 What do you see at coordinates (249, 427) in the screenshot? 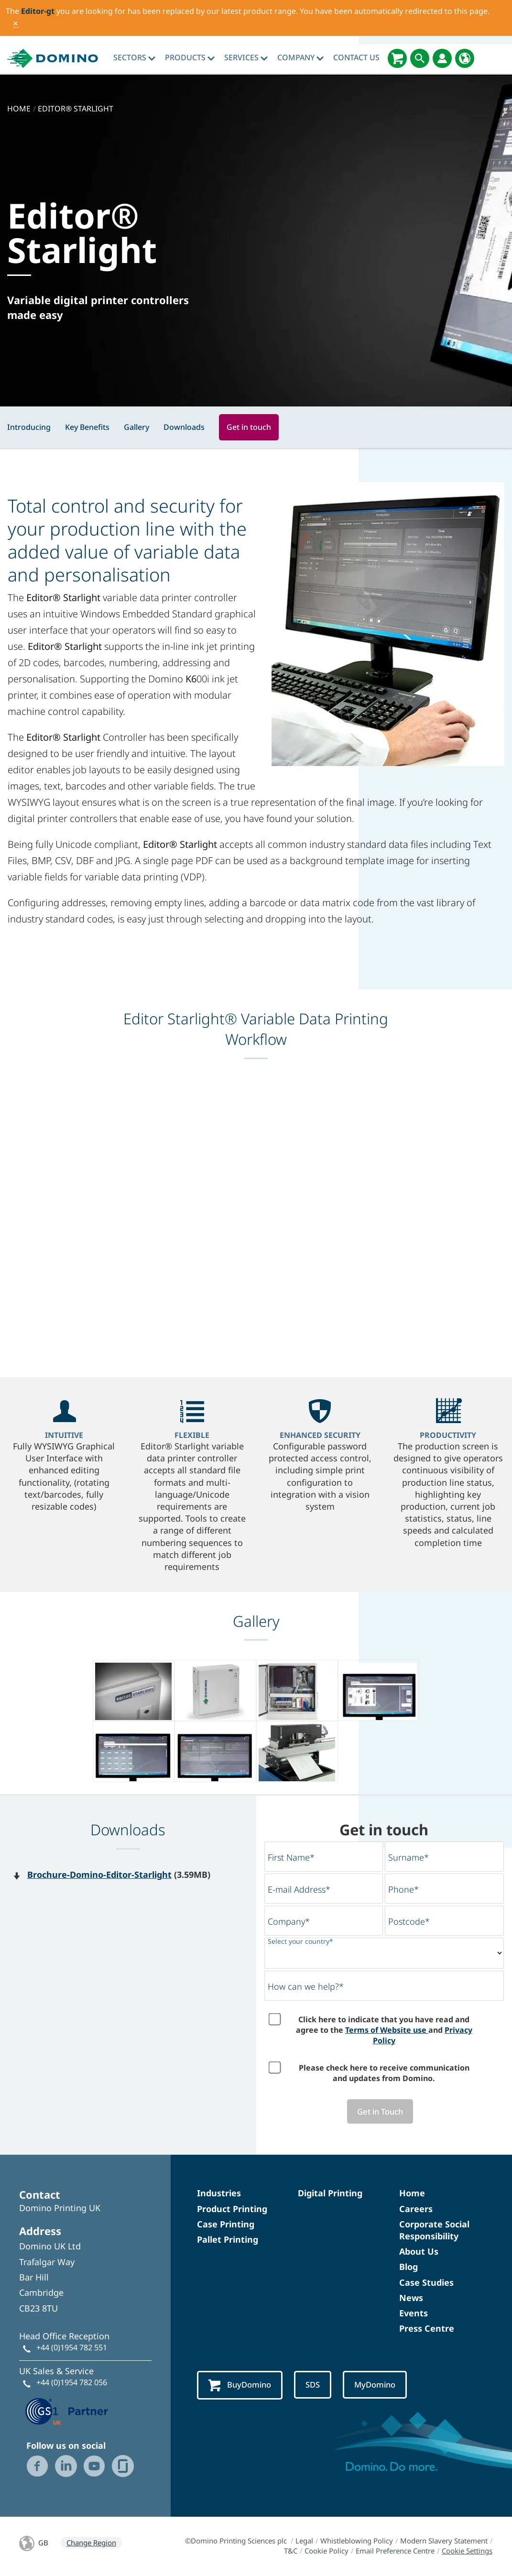
I see `Get in touch` at bounding box center [249, 427].